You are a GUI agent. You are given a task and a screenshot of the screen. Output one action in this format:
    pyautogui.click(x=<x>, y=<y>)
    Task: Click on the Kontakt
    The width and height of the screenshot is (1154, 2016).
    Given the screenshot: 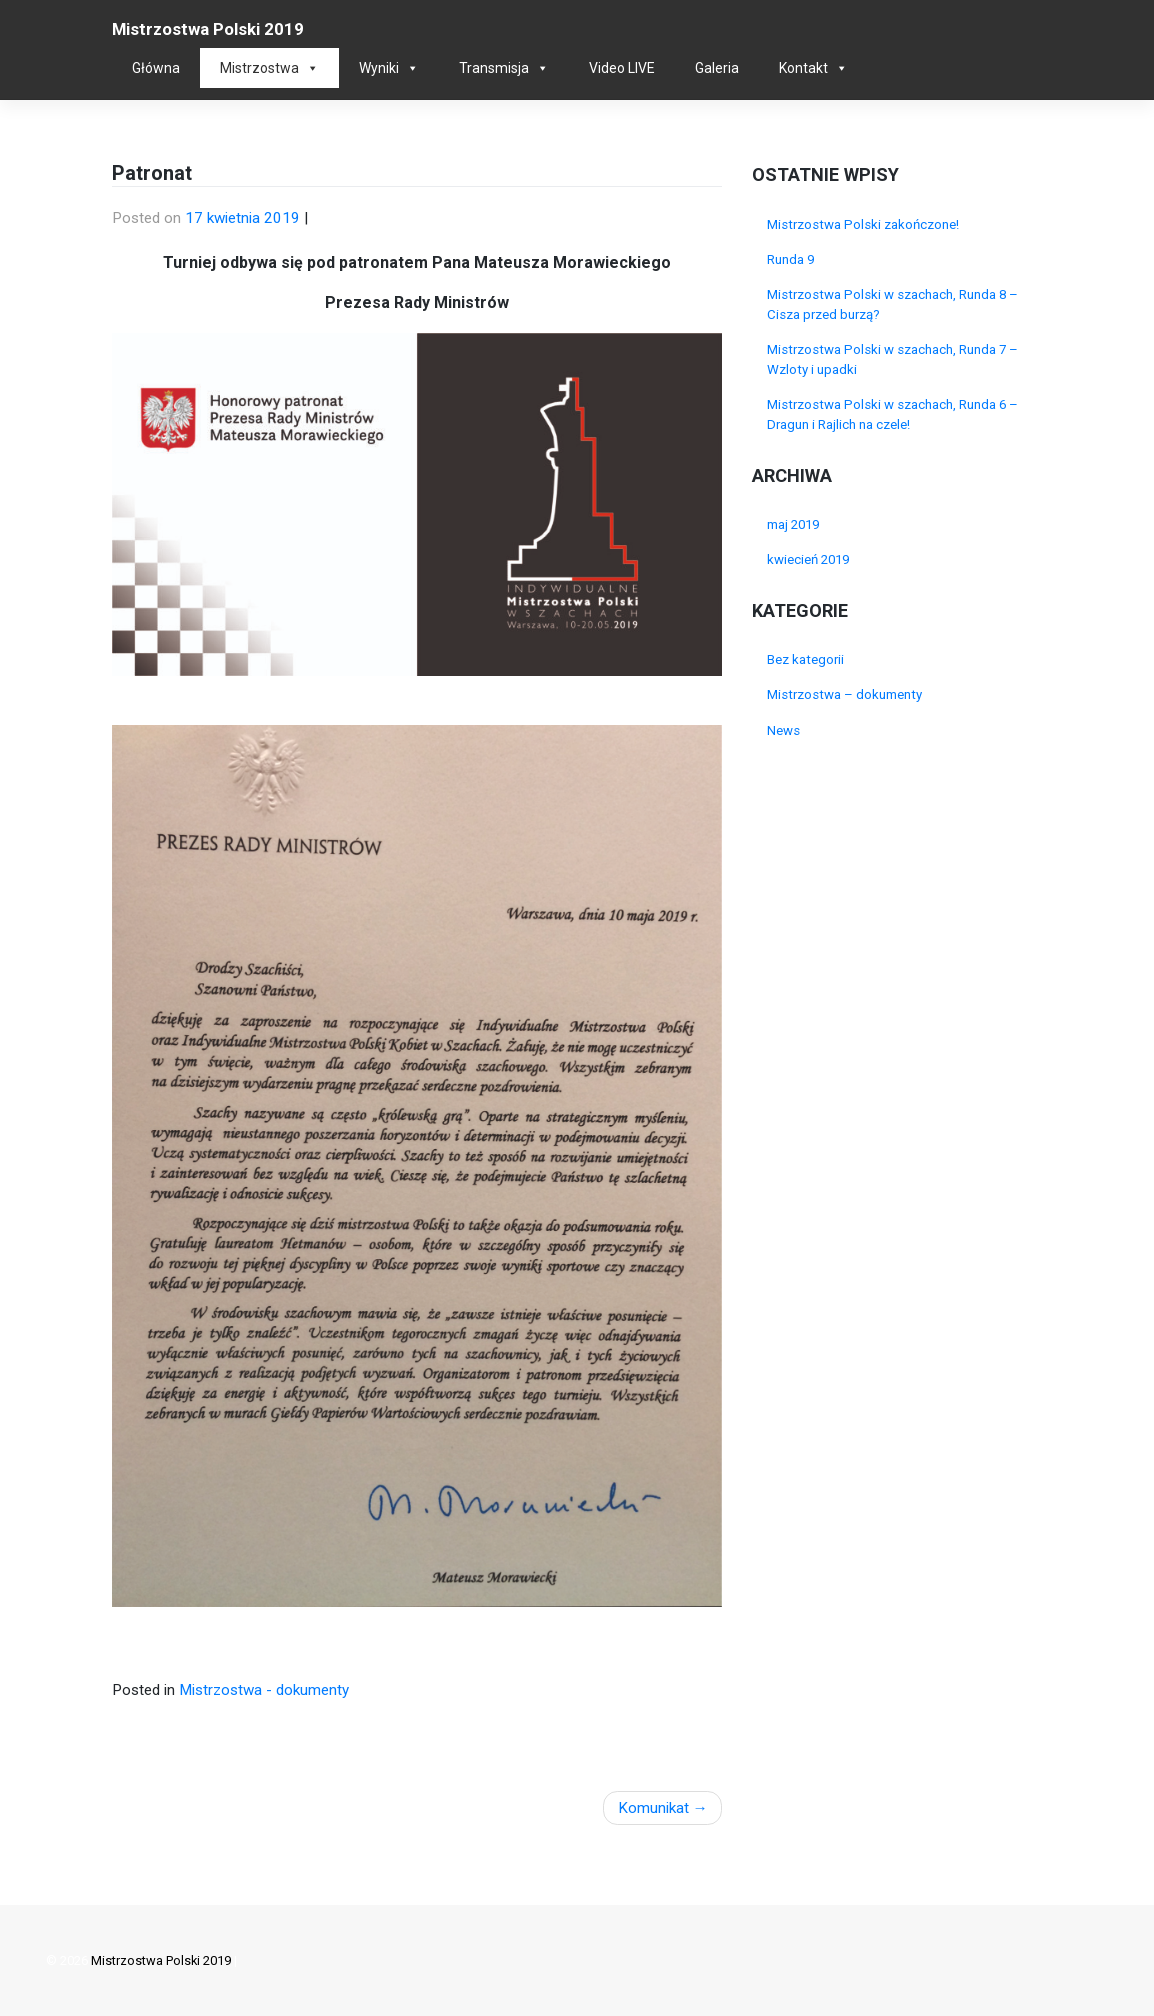 What is the action you would take?
    pyautogui.click(x=803, y=68)
    